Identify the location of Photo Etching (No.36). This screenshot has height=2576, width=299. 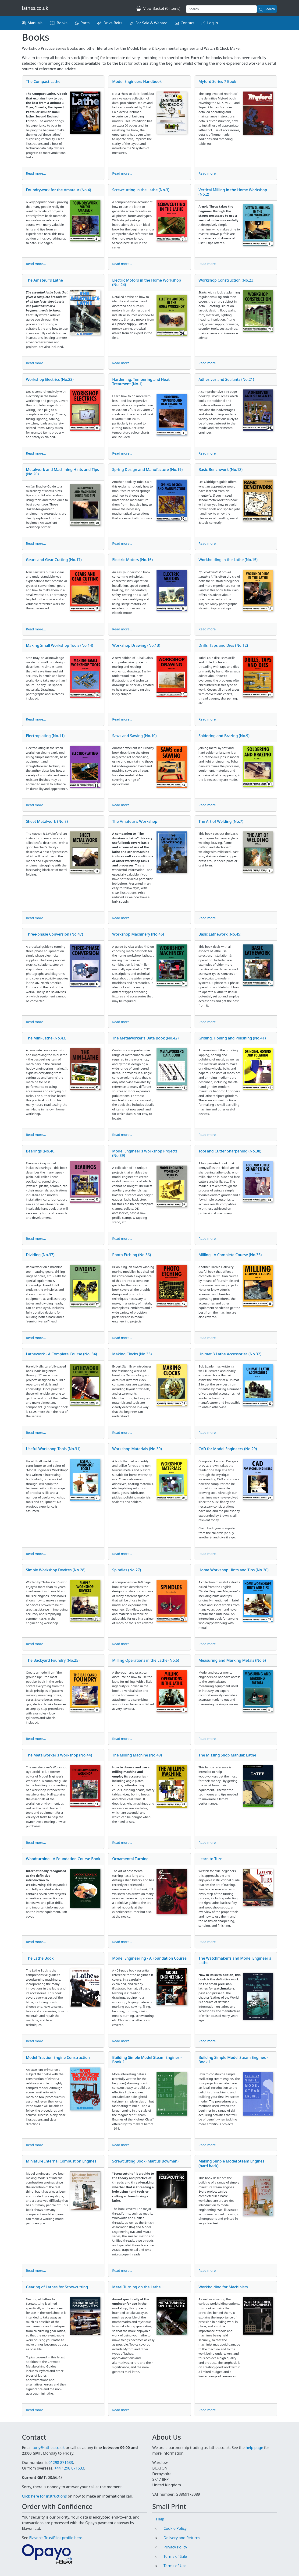
(131, 1254).